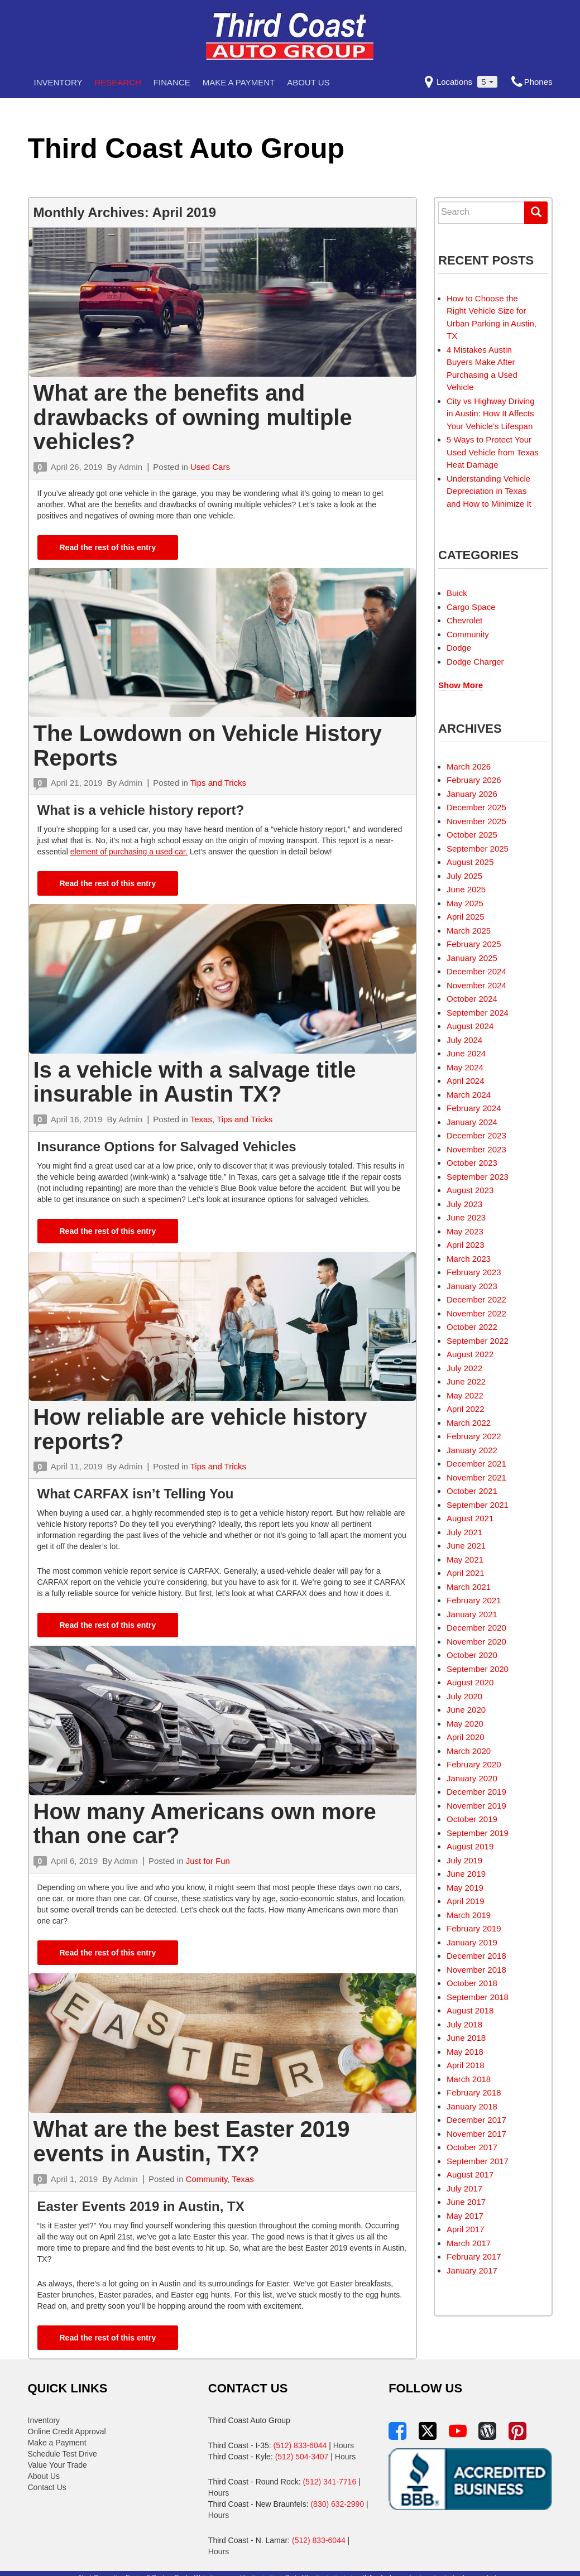 The image size is (580, 2576). I want to click on April 2021, so click(466, 1573).